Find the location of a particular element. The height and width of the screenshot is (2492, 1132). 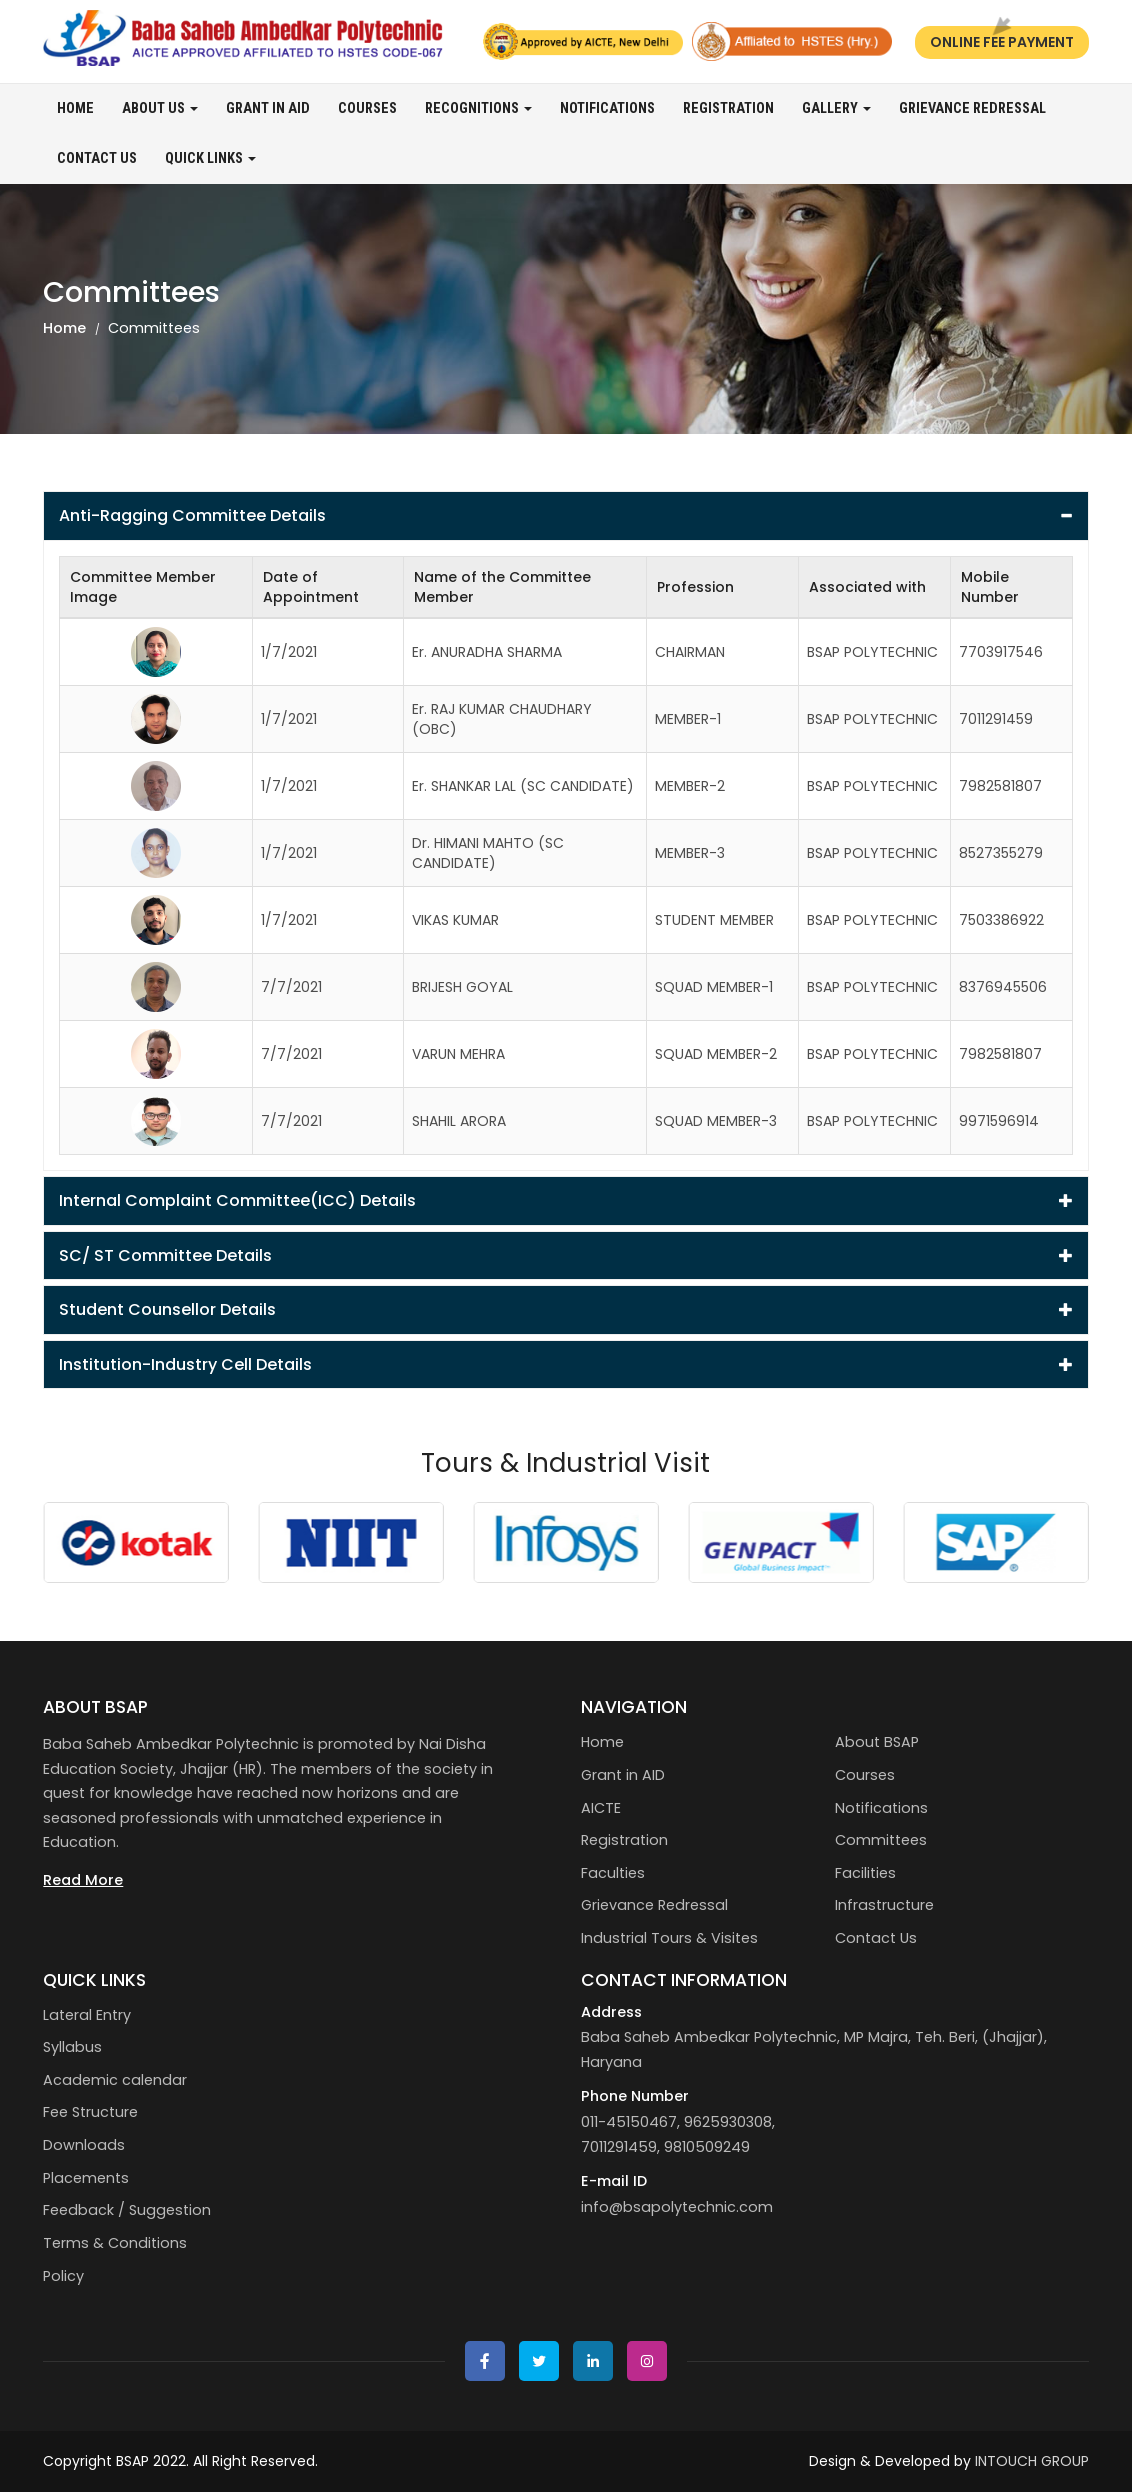

Policy is located at coordinates (63, 2276).